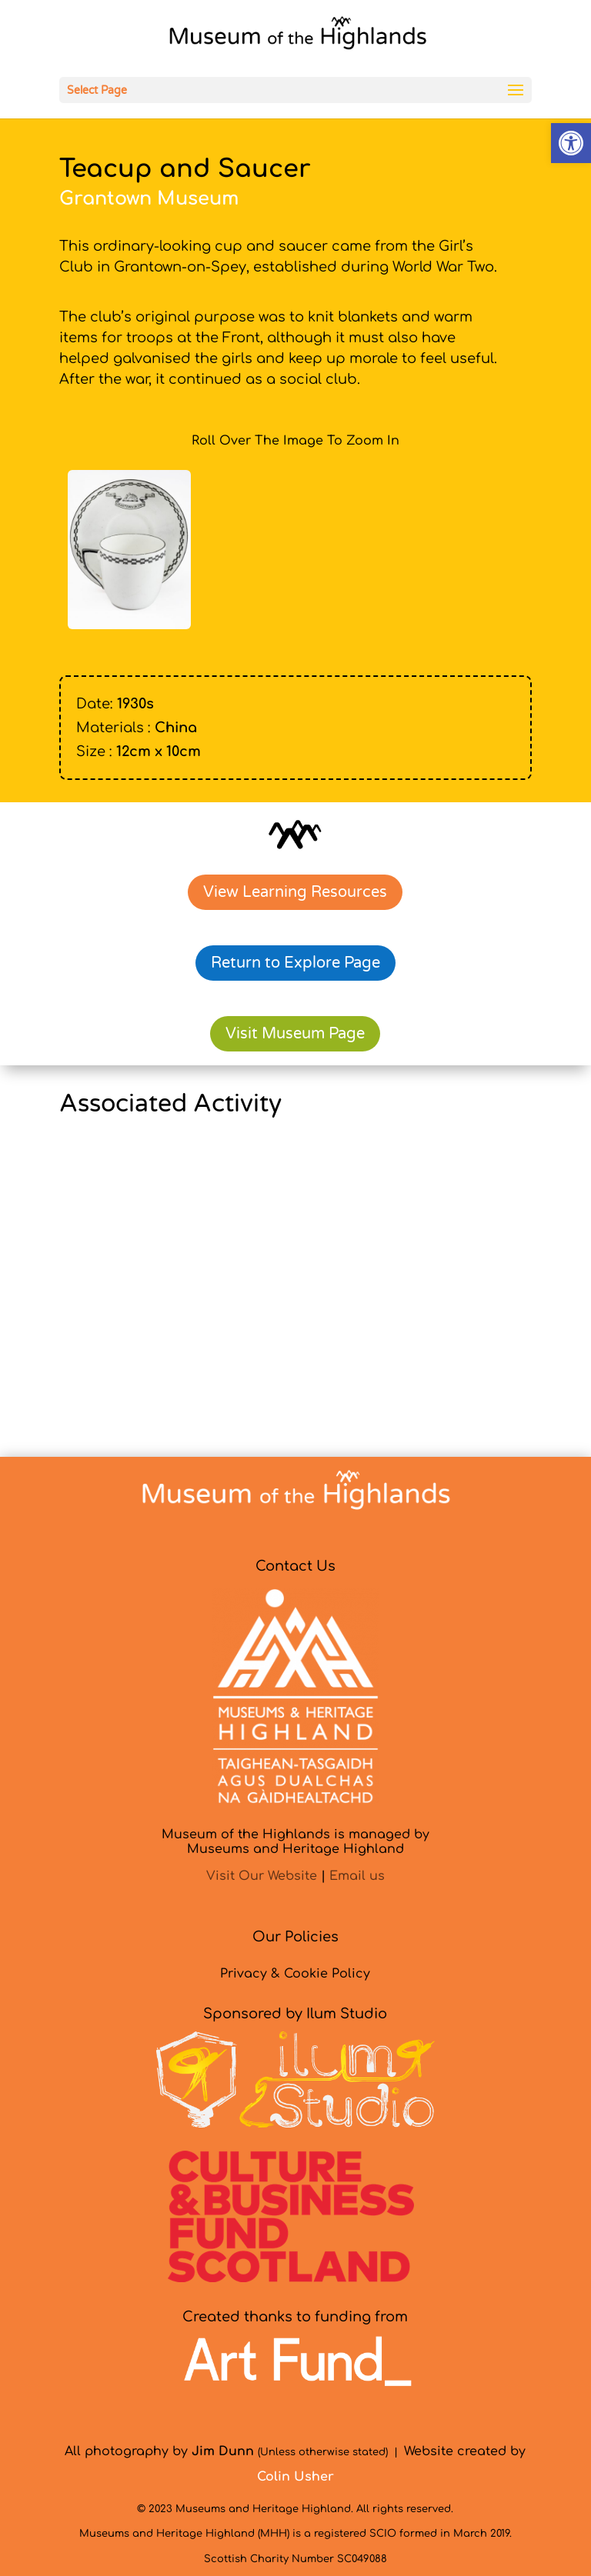 The image size is (591, 2576). What do you see at coordinates (357, 1876) in the screenshot?
I see `Email us [link]` at bounding box center [357, 1876].